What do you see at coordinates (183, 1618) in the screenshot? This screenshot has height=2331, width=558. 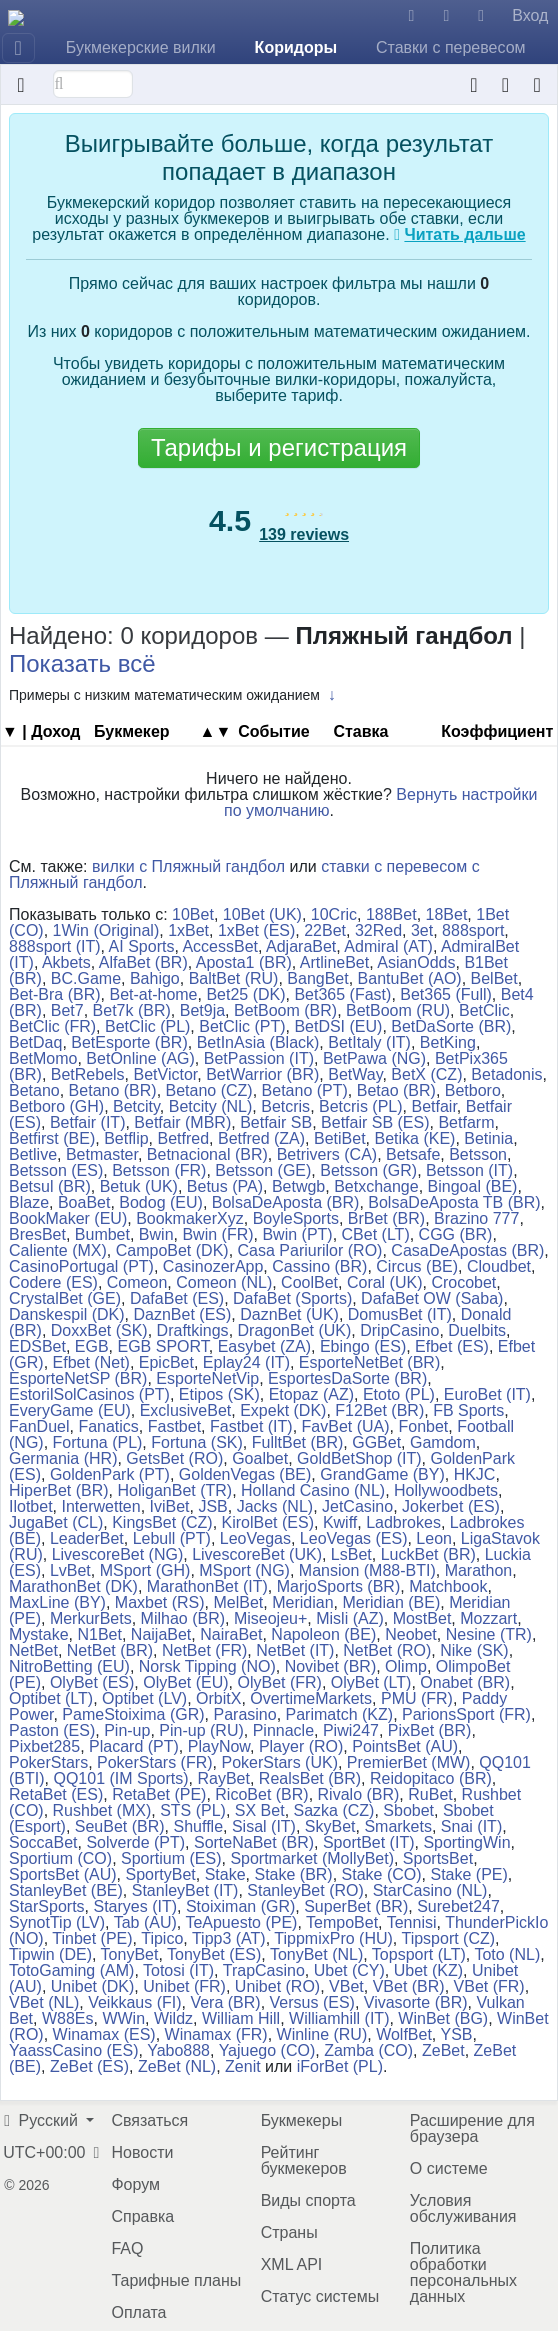 I see `Milhao (BR)` at bounding box center [183, 1618].